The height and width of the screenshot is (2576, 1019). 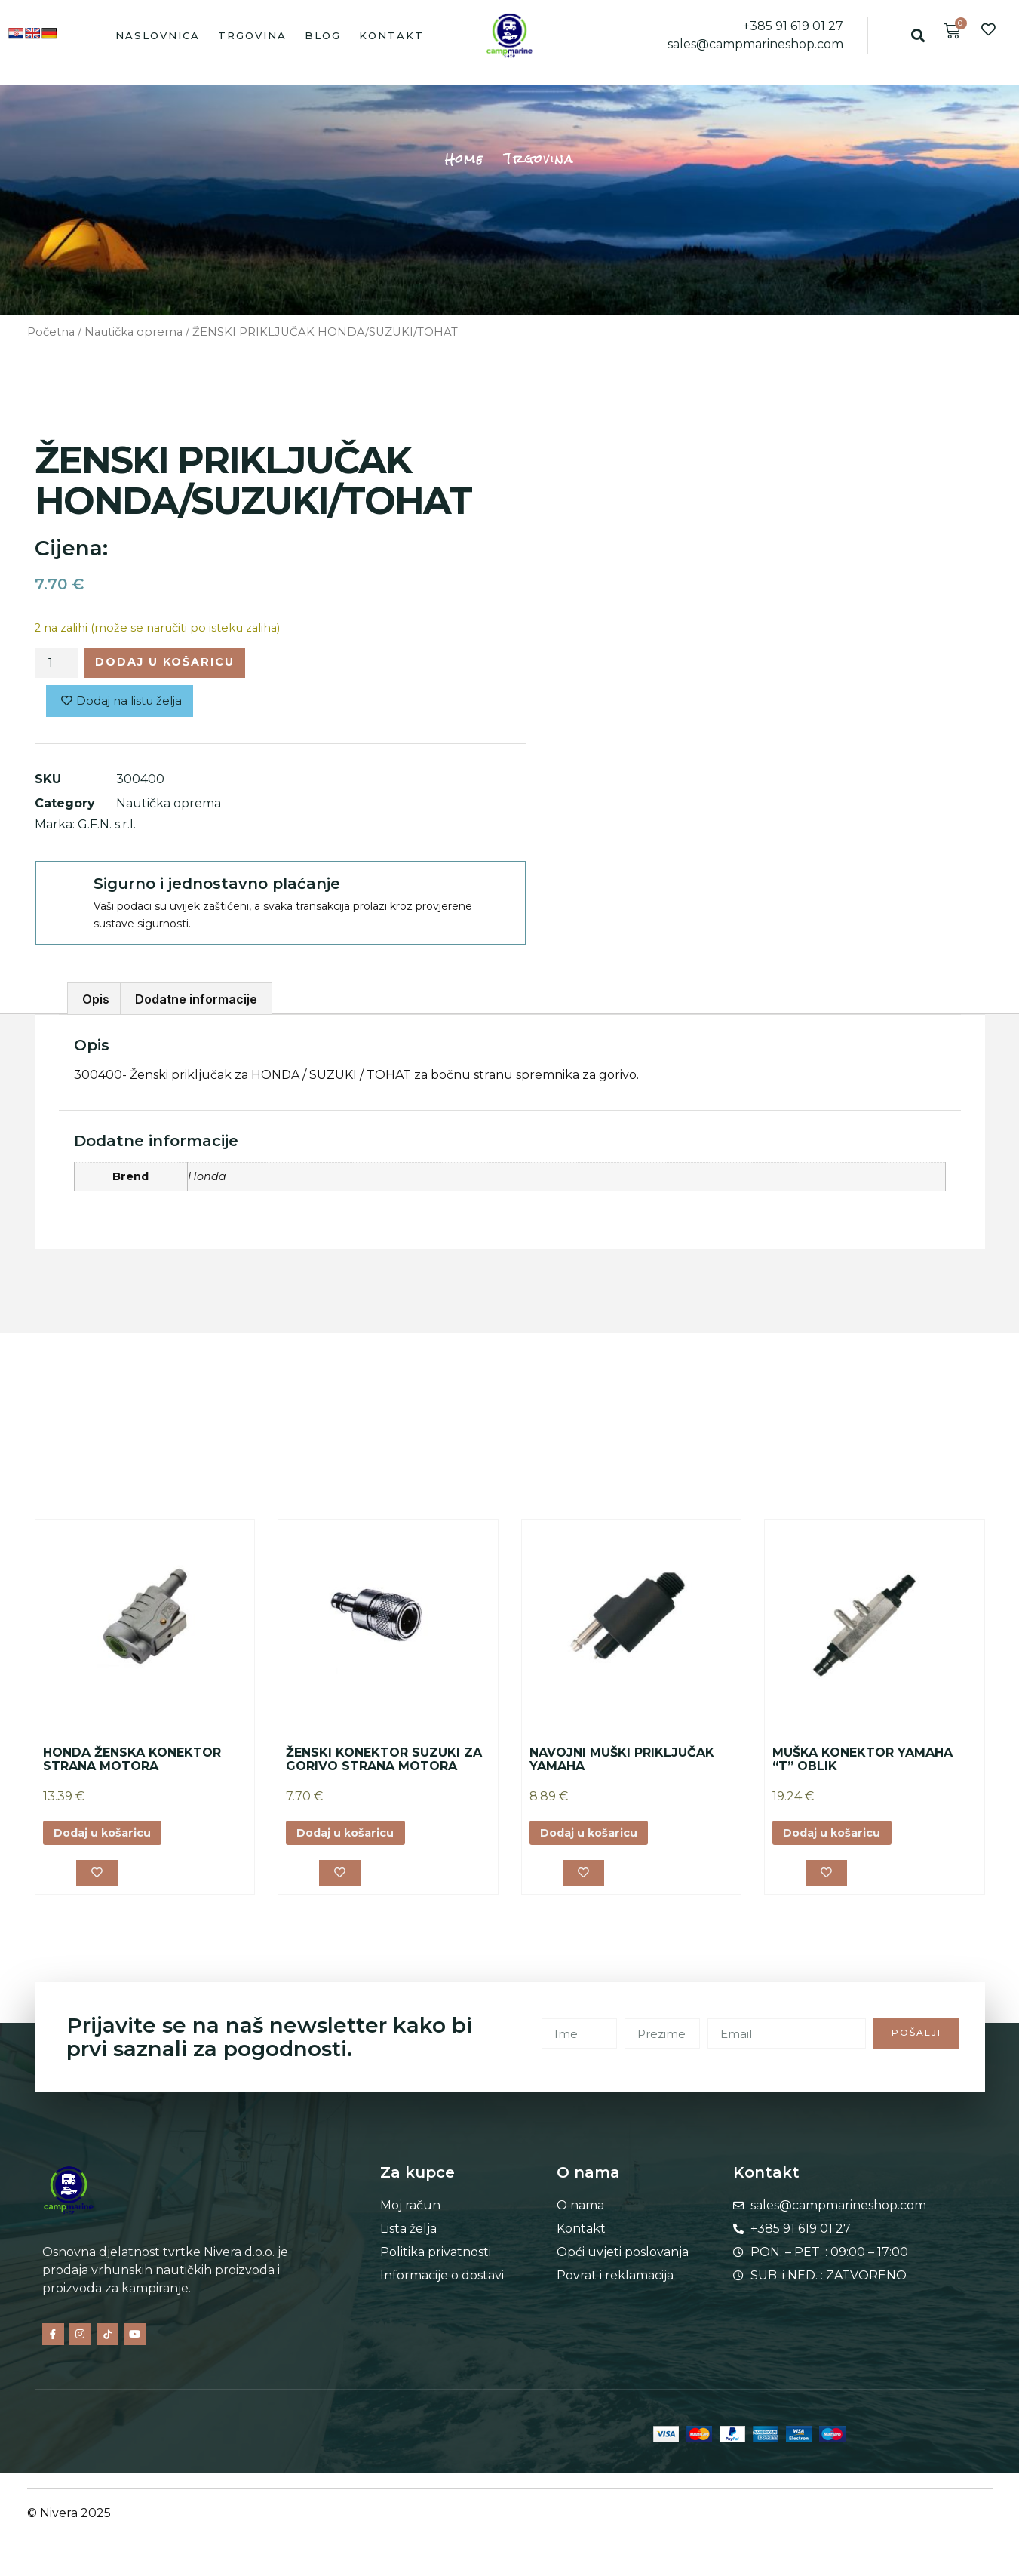 What do you see at coordinates (109, 1838) in the screenshot?
I see `Dodaj u košaricu [button]` at bounding box center [109, 1838].